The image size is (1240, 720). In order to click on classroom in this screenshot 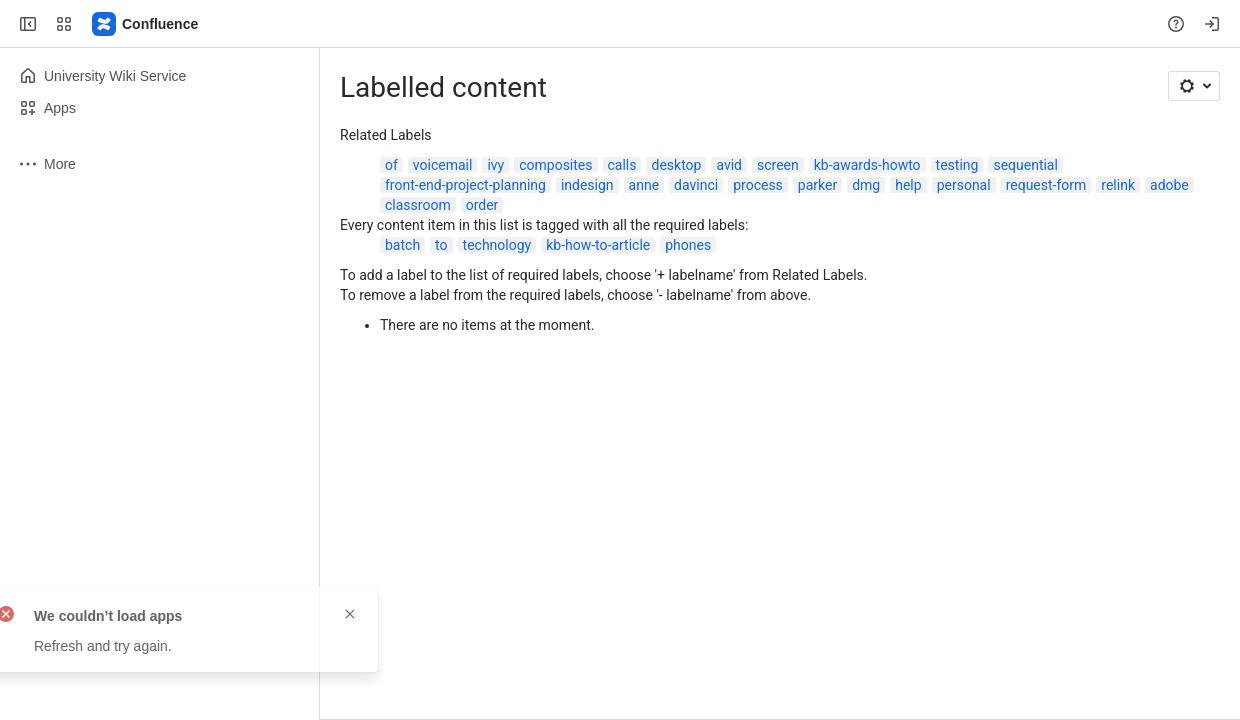, I will do `click(418, 205)`.